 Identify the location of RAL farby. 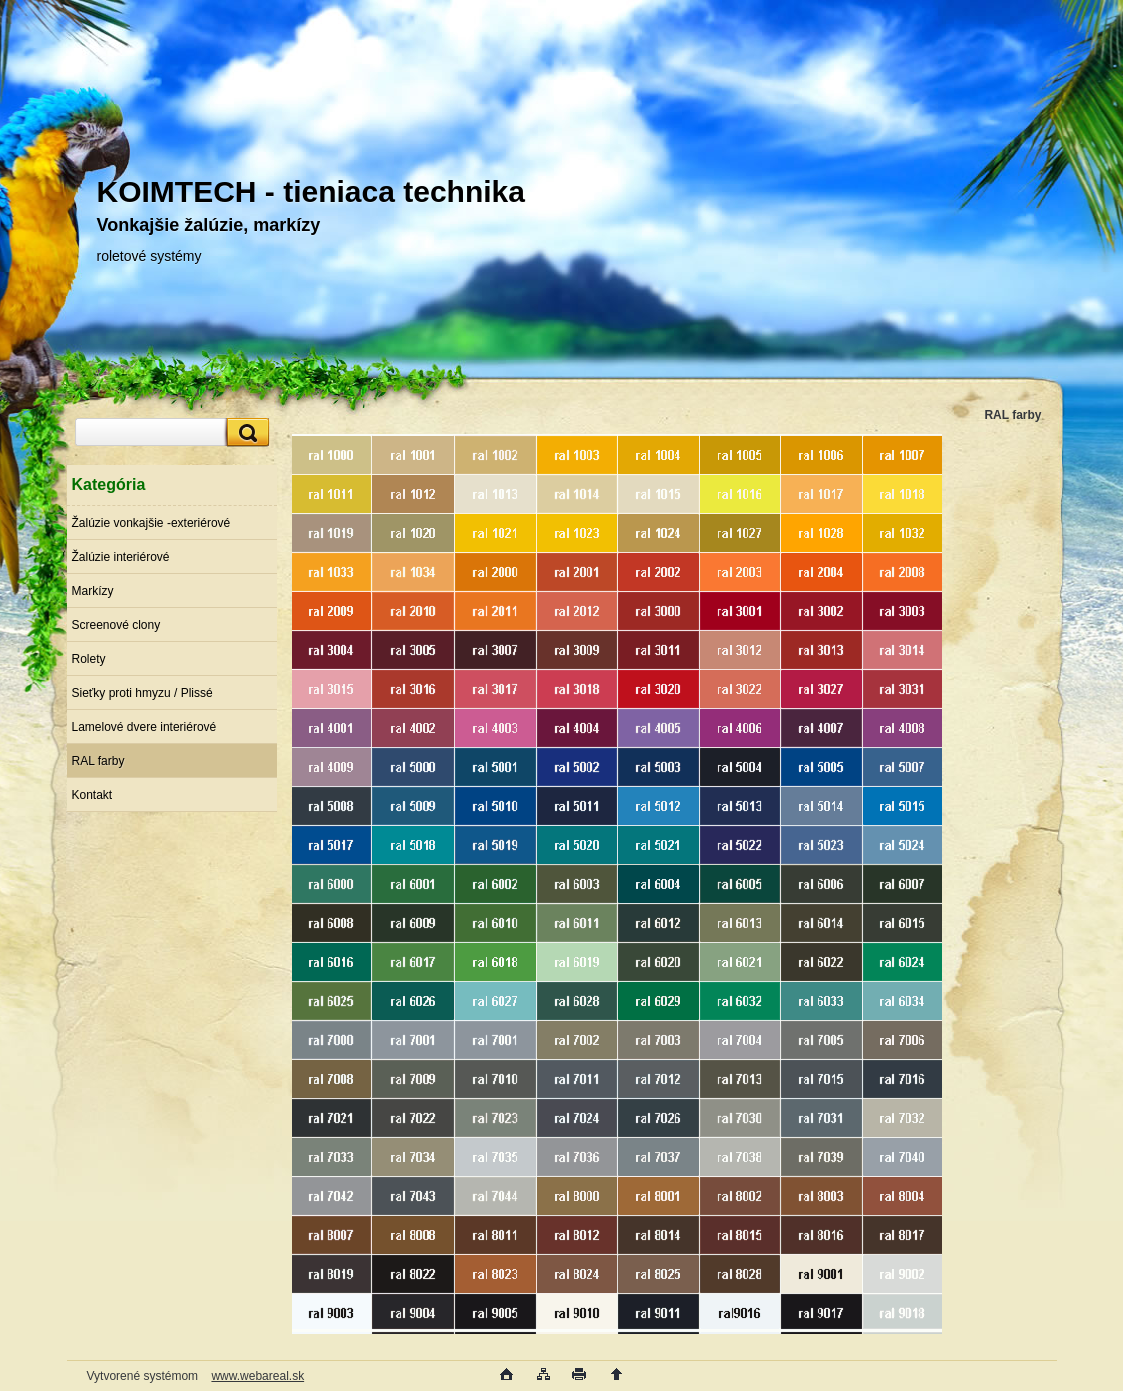
(98, 761).